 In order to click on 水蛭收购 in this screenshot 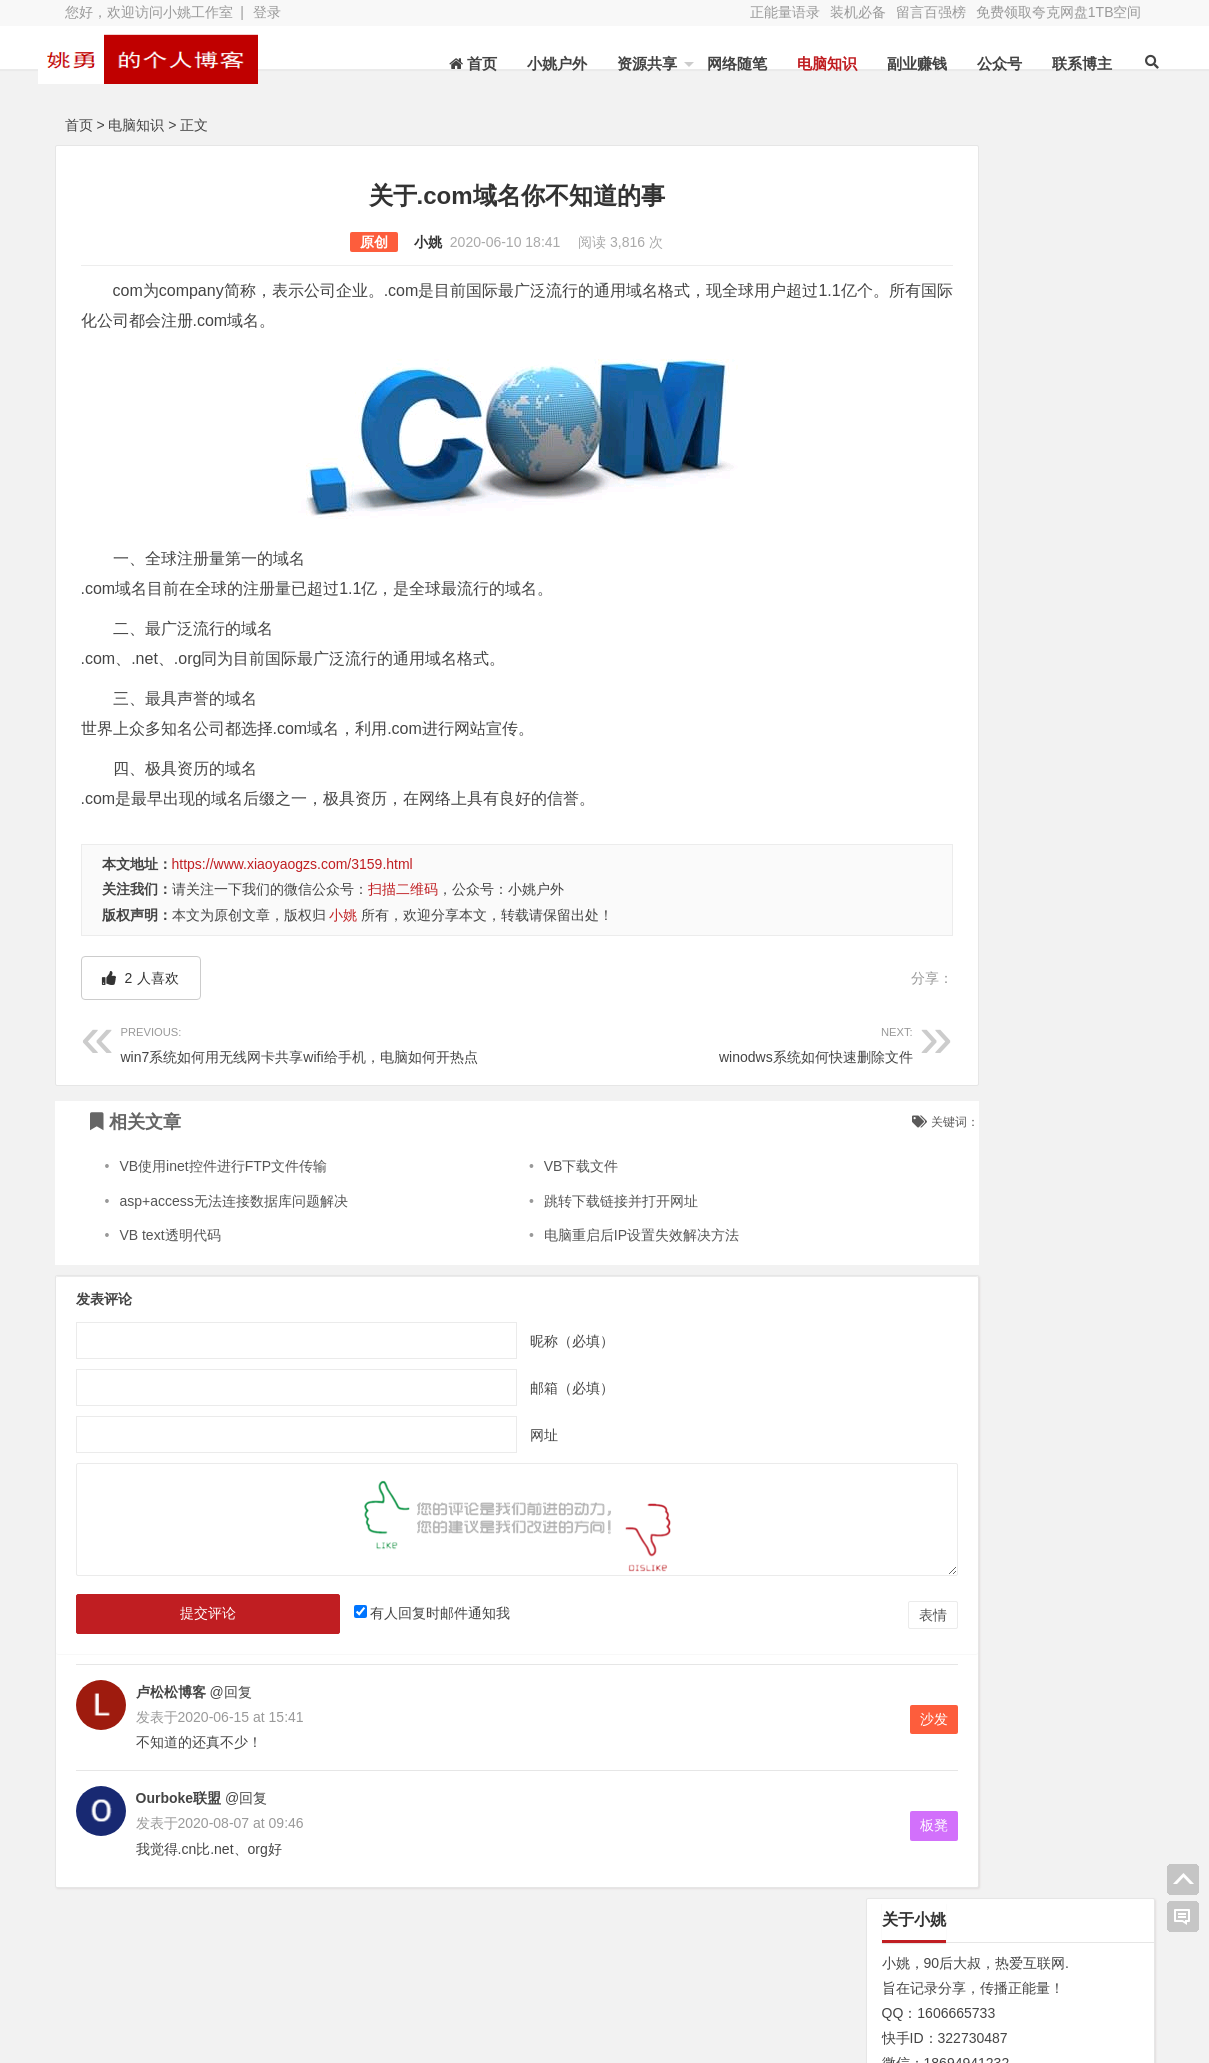, I will do `click(306, 1972)`.